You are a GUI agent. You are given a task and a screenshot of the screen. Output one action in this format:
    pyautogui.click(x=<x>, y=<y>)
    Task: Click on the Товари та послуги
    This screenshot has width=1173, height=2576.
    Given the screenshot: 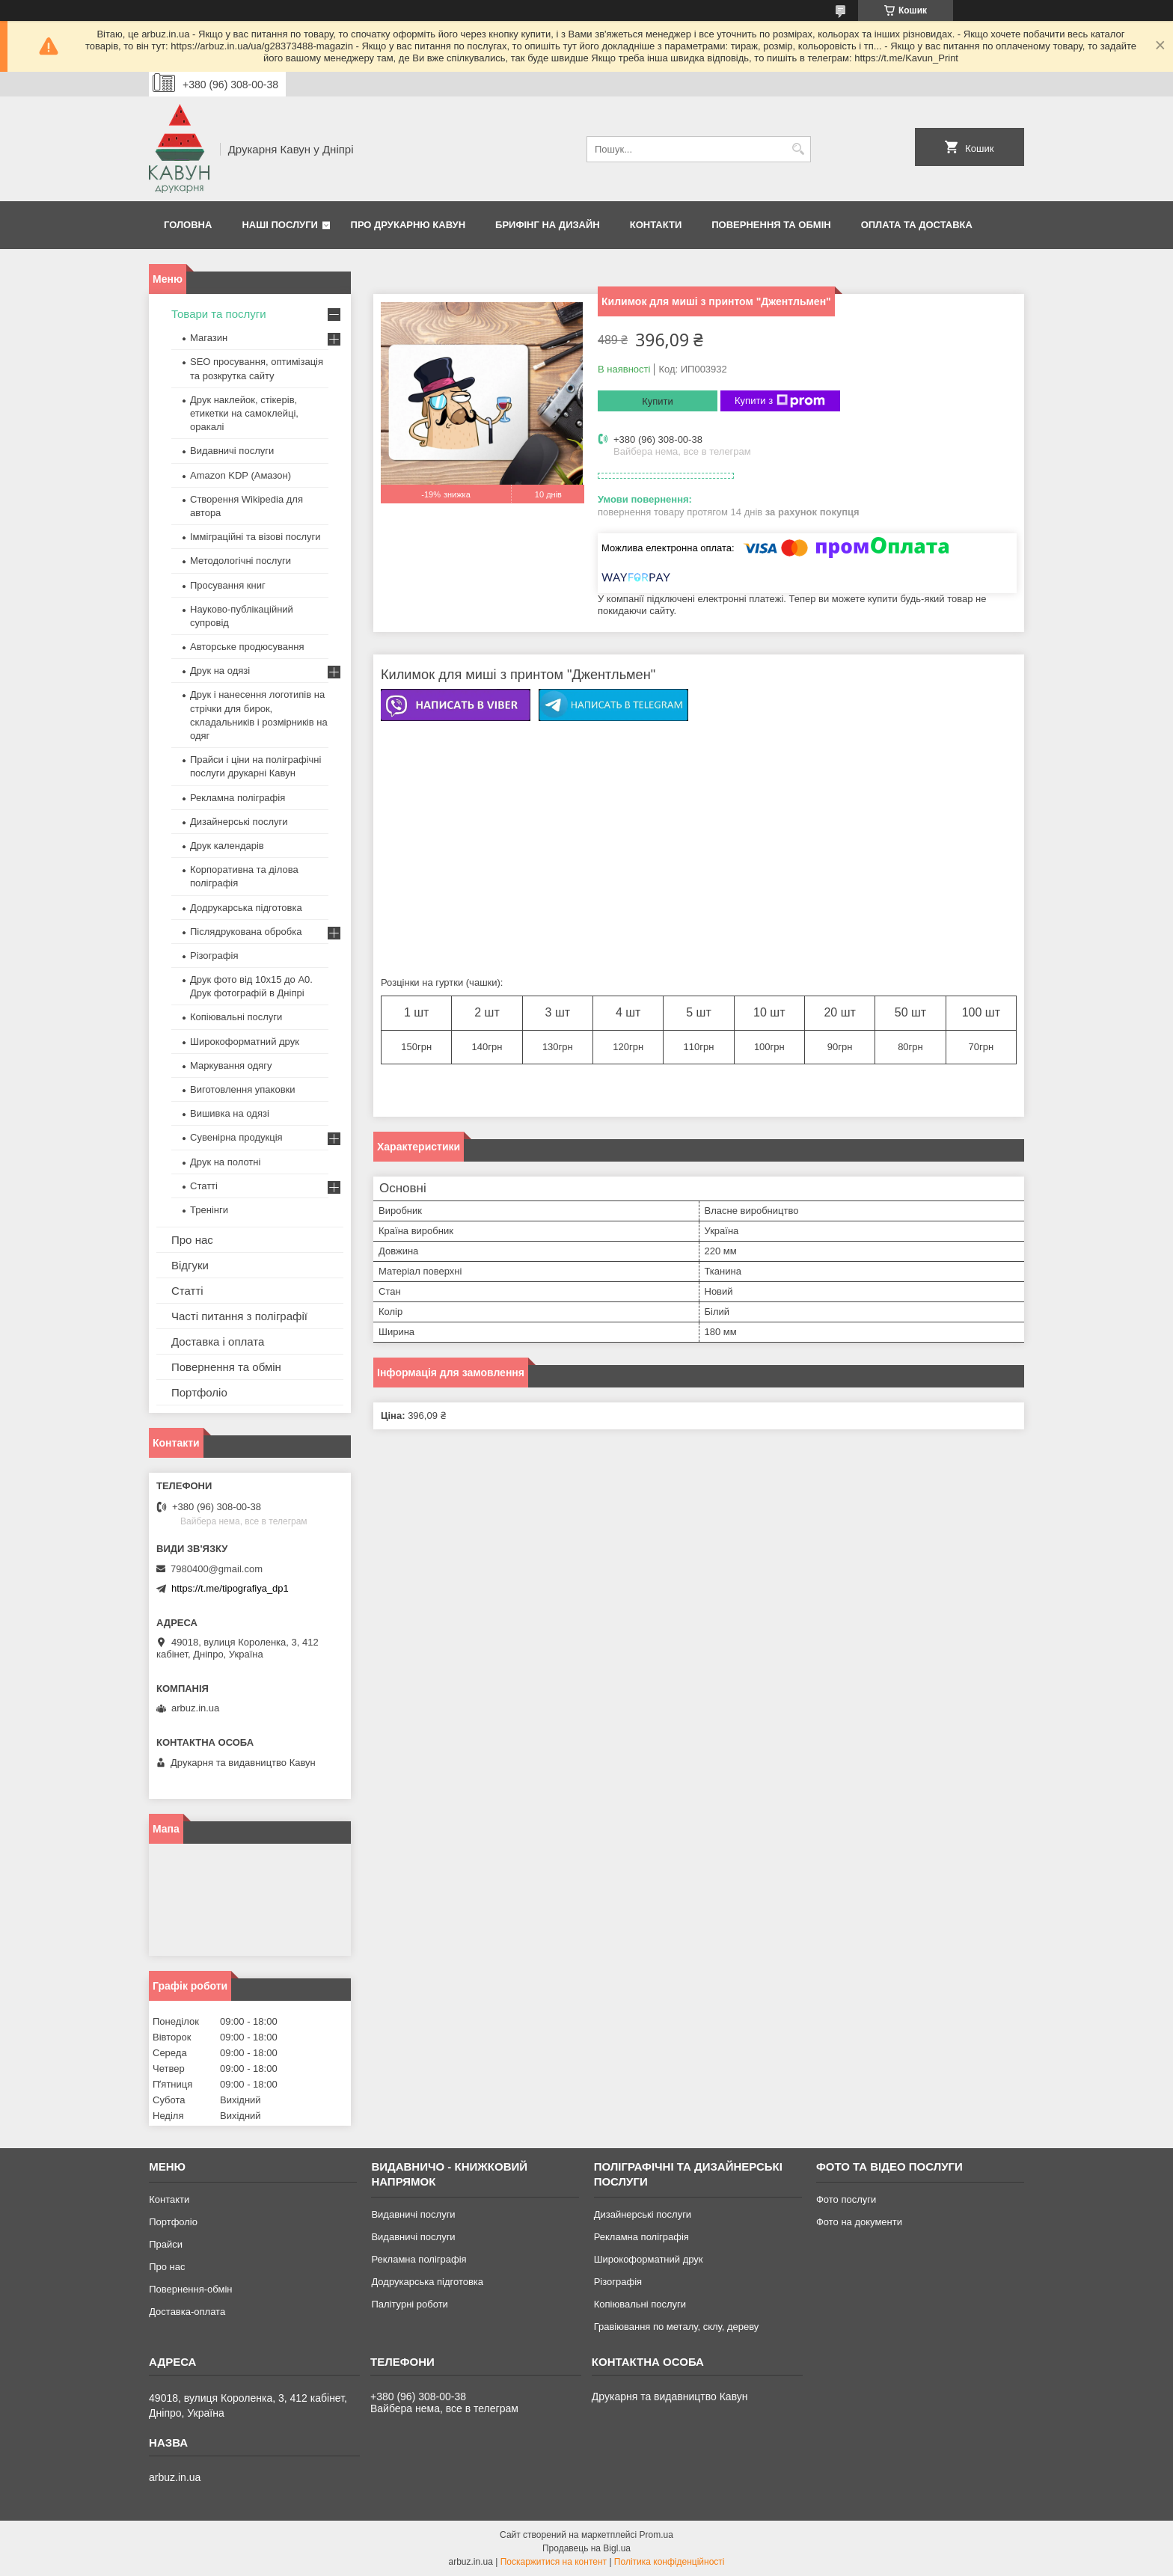 What is the action you would take?
    pyautogui.click(x=218, y=313)
    